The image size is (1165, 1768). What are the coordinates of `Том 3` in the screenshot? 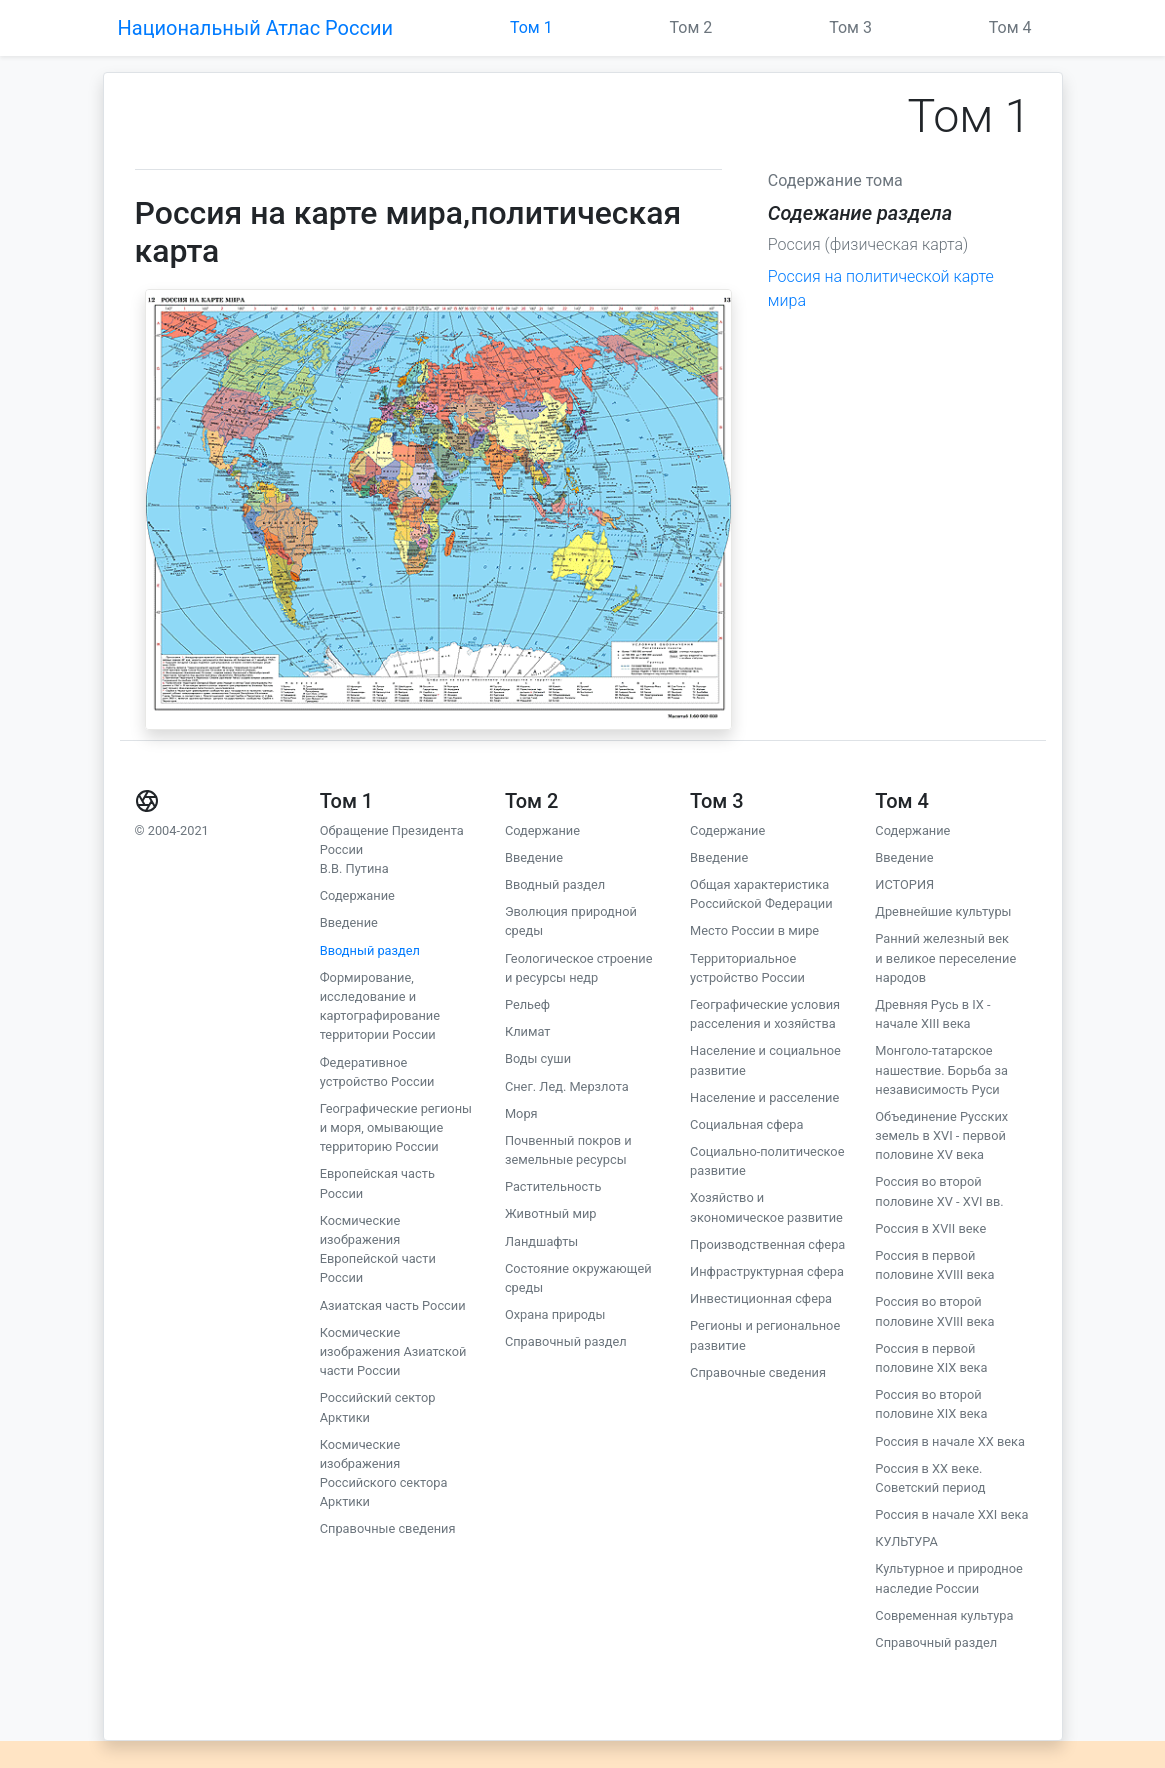 It's located at (850, 27).